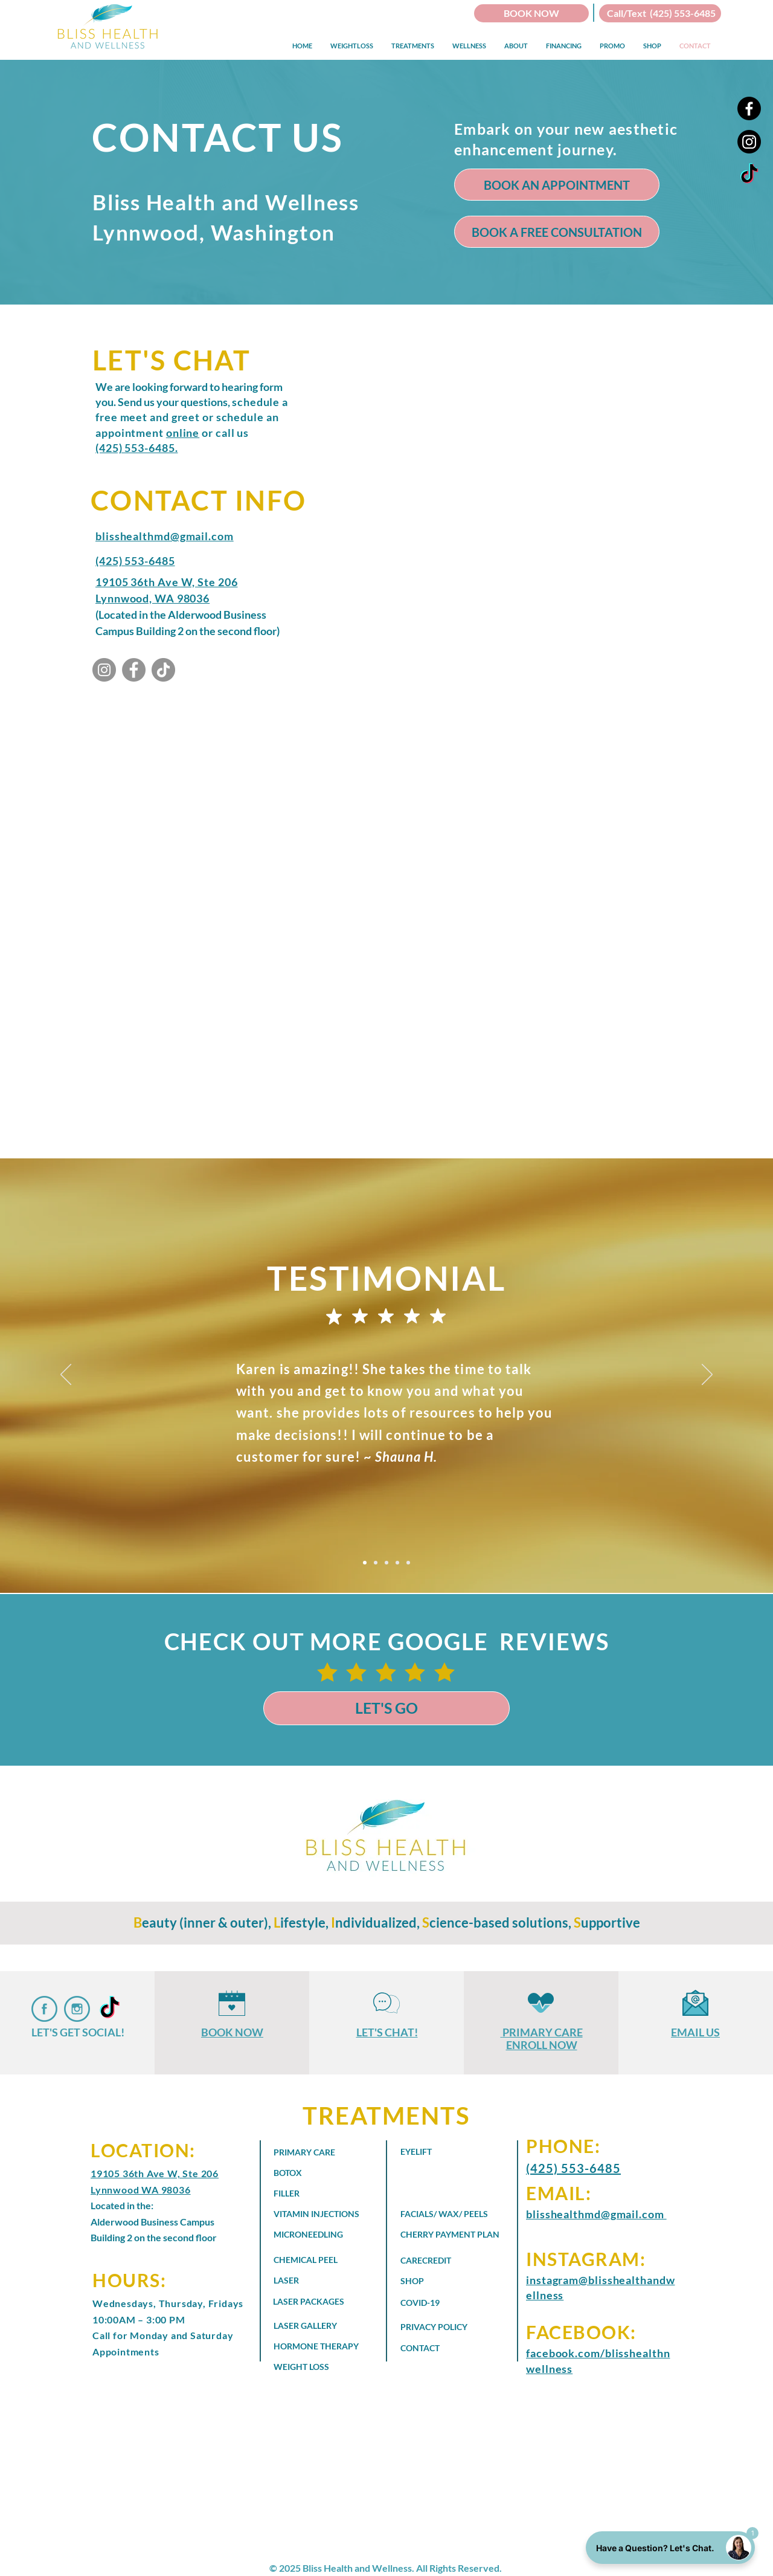  I want to click on [LASER GALLERY], so click(319, 2325).